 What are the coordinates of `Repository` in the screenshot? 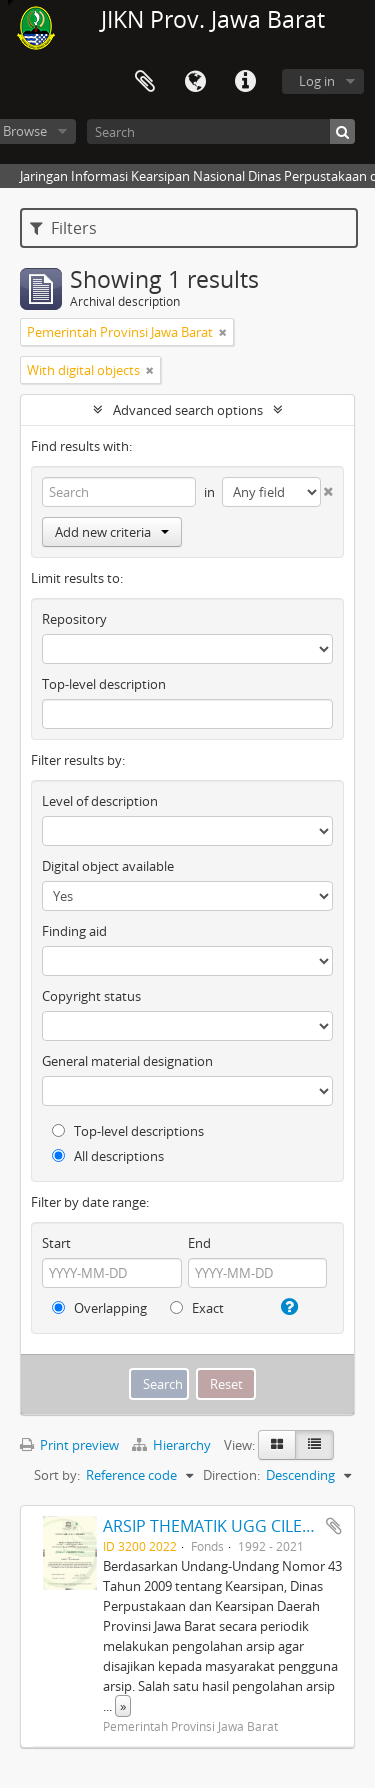 It's located at (74, 619).